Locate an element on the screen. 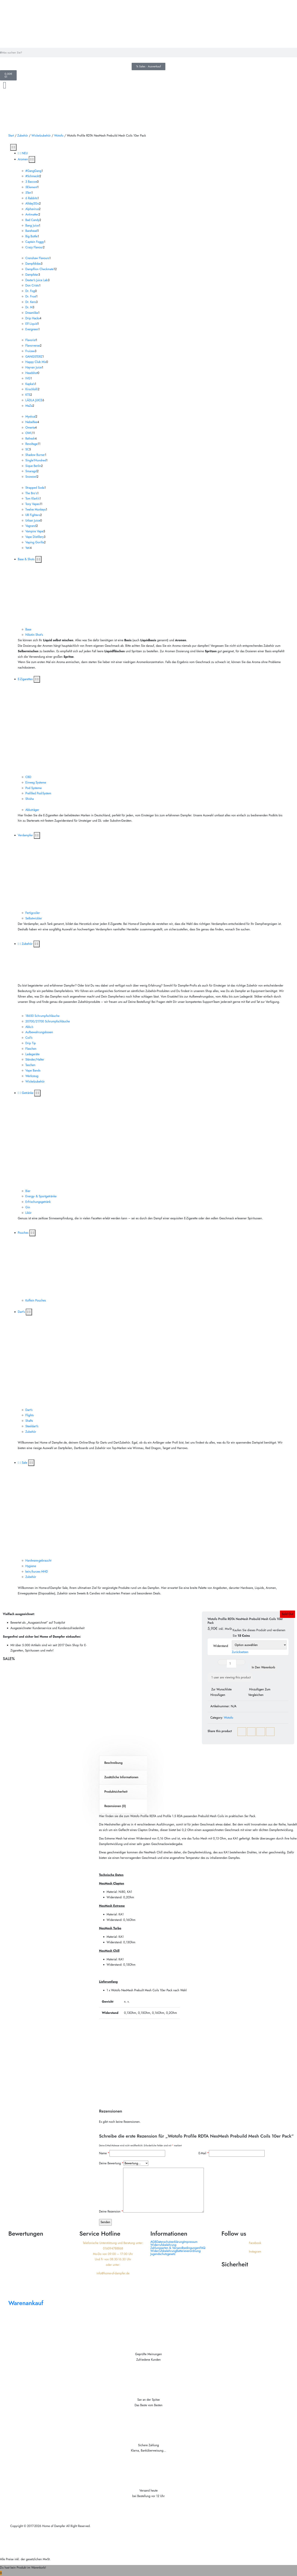 This screenshot has width=297, height=2576. Sique Berlin is located at coordinates (33, 466).